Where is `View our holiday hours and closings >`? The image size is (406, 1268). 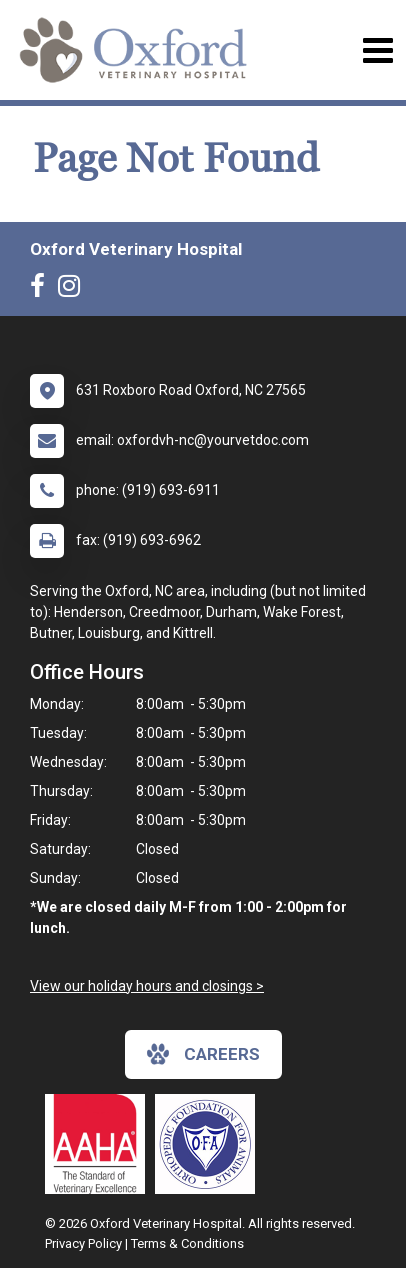
View our holiday hours and closings > is located at coordinates (147, 986).